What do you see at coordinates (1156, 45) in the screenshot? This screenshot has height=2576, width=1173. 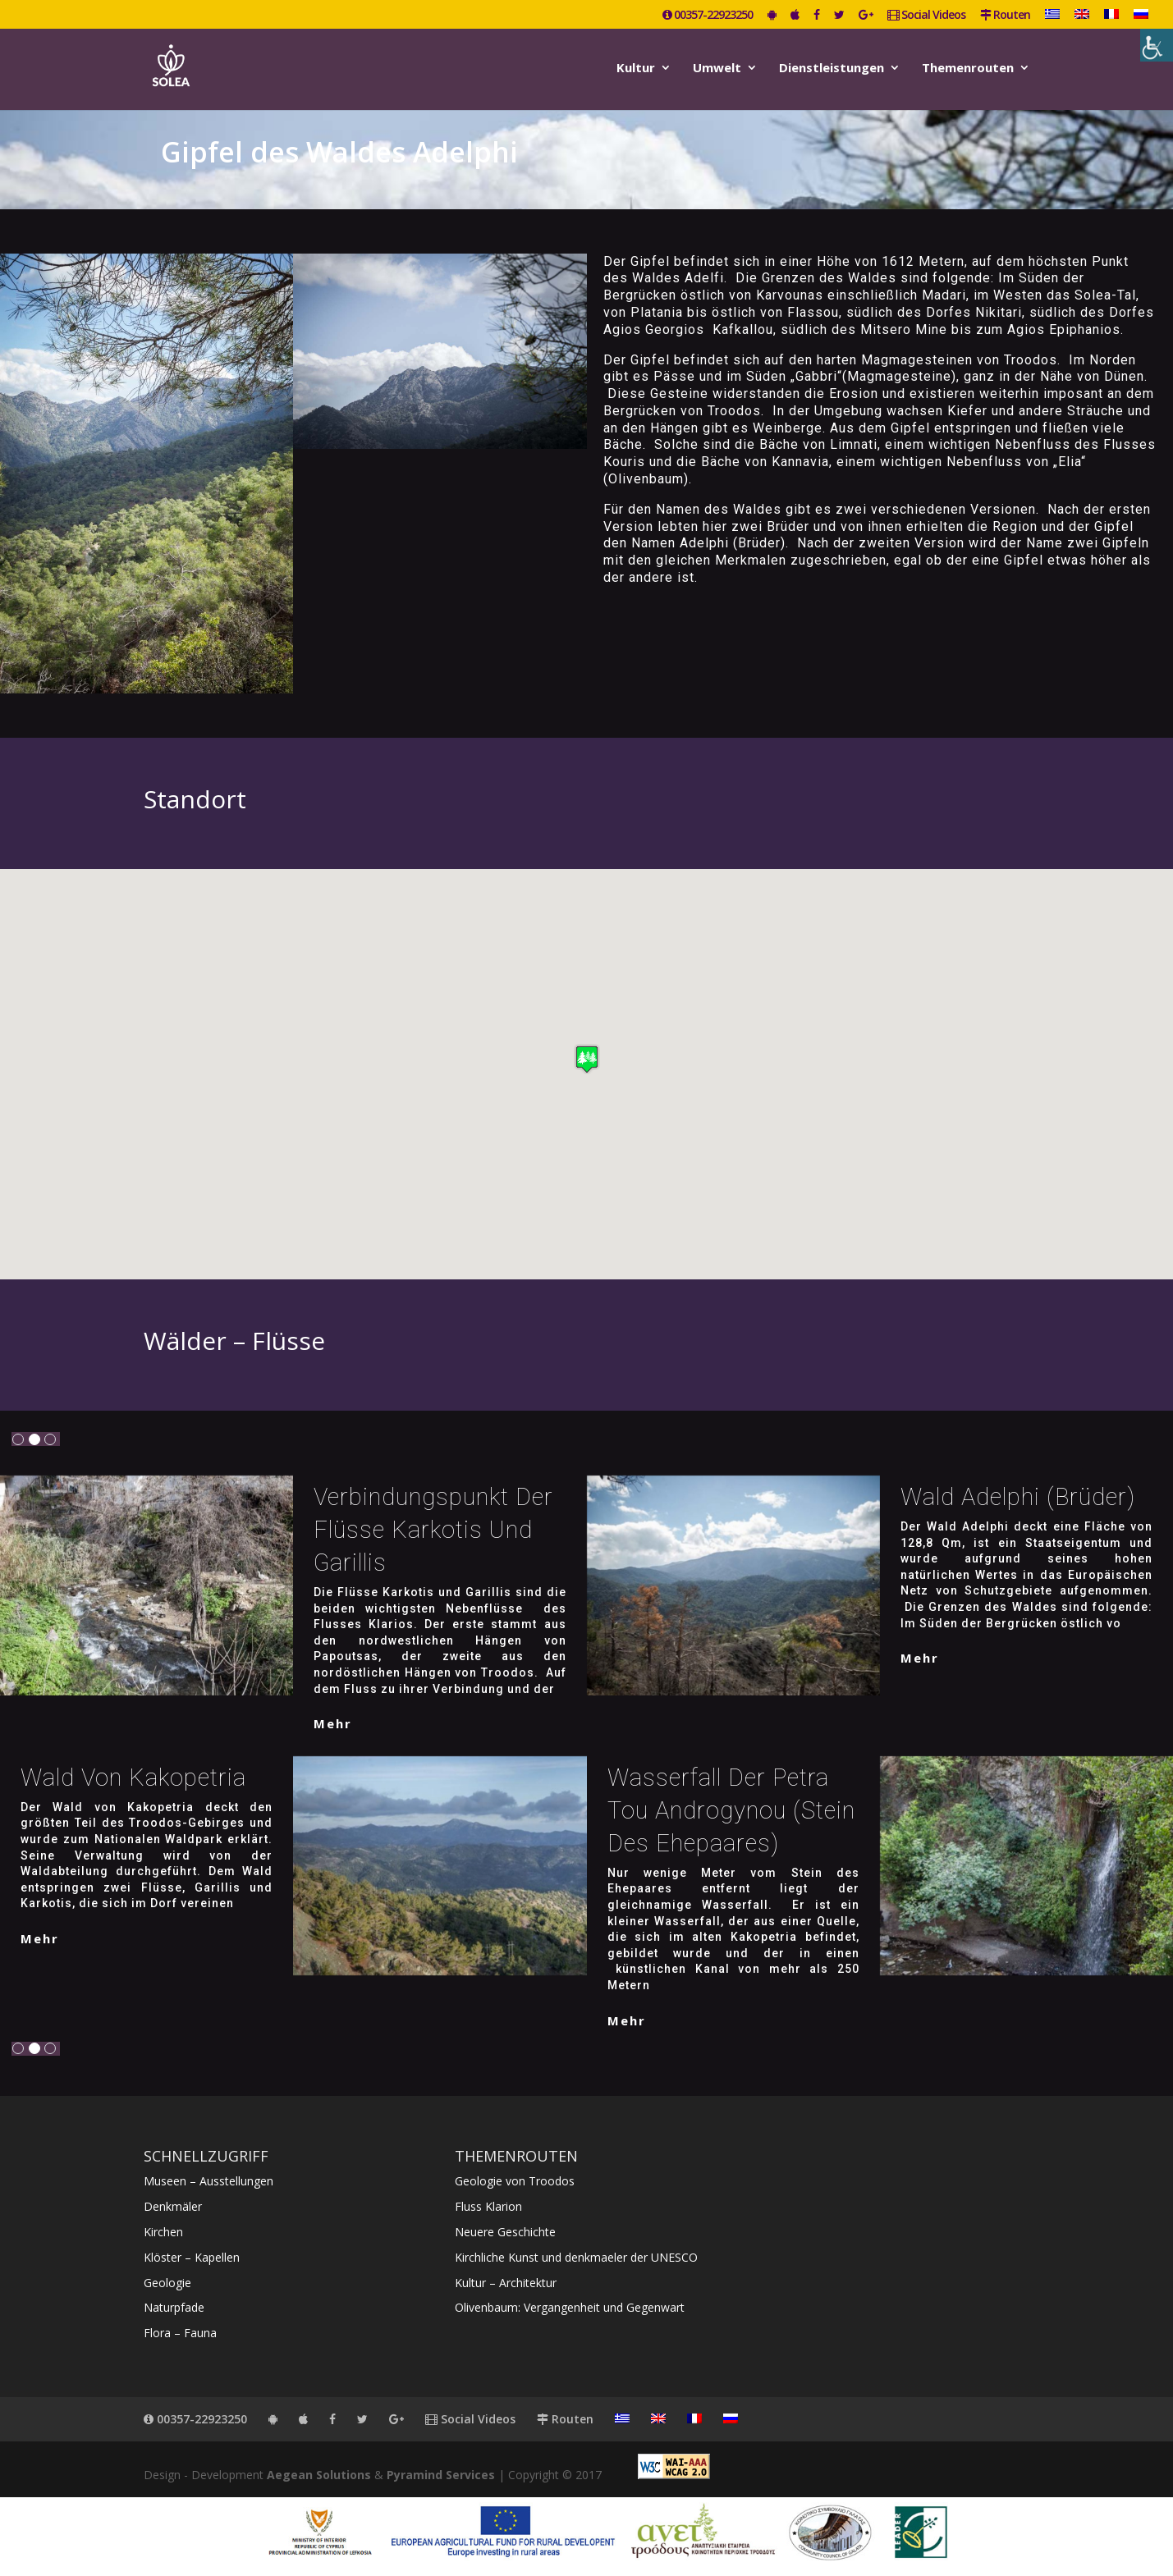 I see `[Accessibility Helper sidebar]` at bounding box center [1156, 45].